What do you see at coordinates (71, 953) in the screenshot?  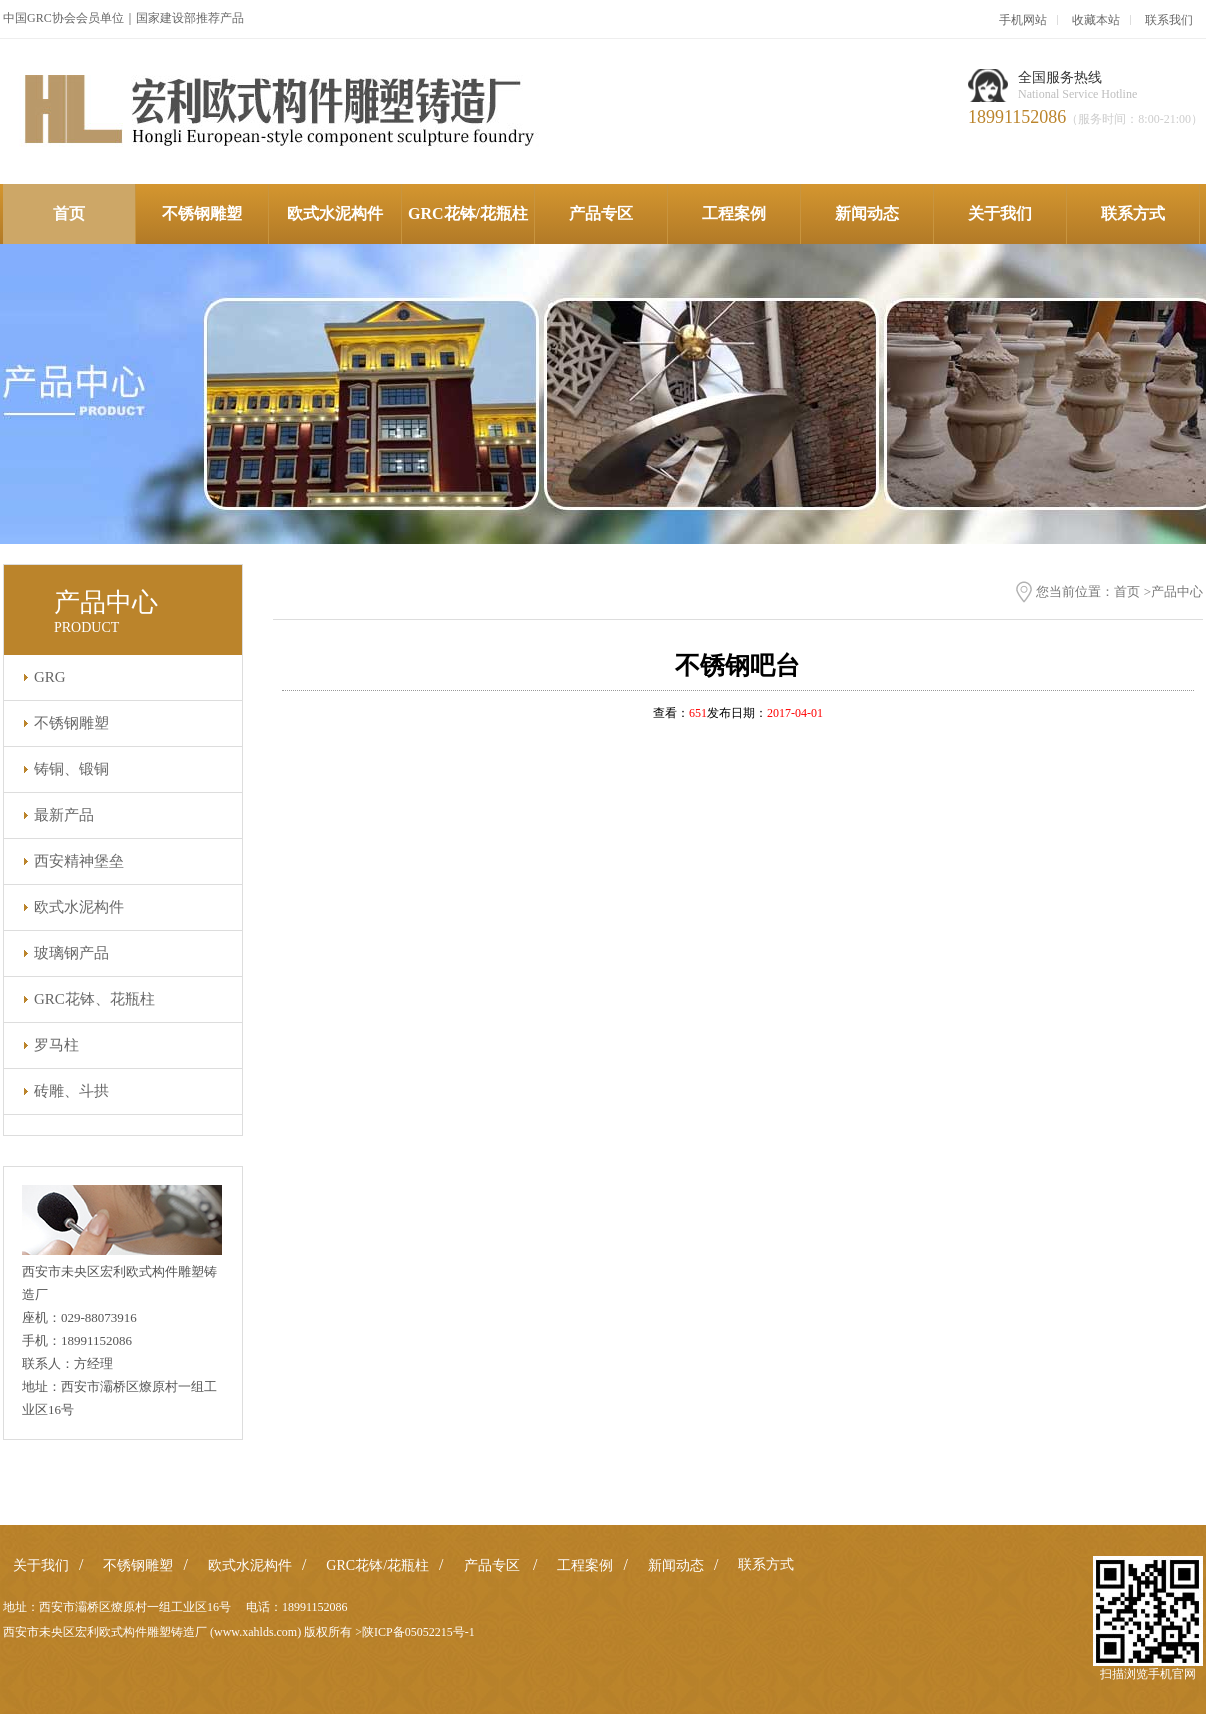 I see `玻璃钢产品` at bounding box center [71, 953].